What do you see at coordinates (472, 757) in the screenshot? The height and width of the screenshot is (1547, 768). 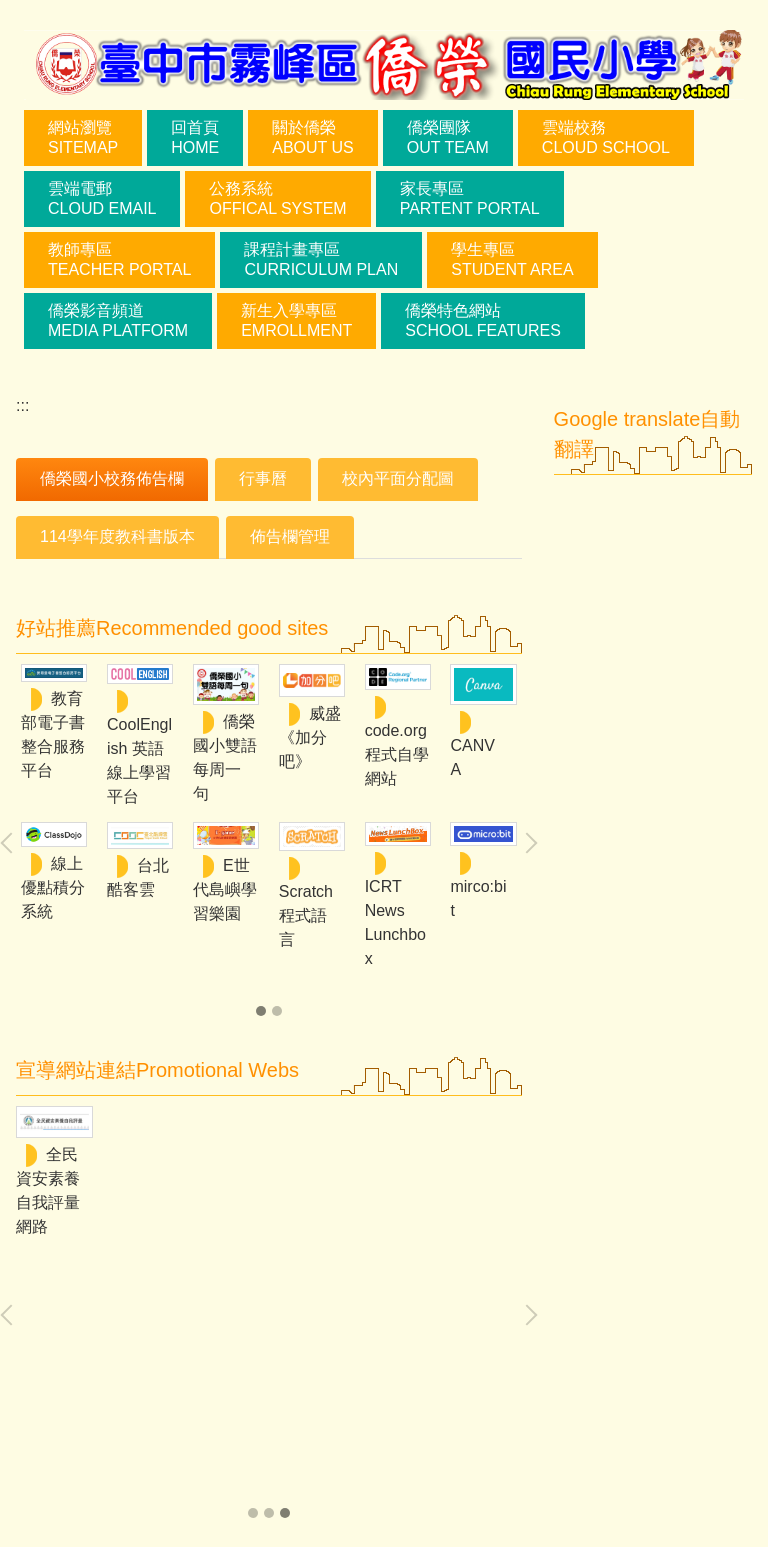 I see `CANVA` at bounding box center [472, 757].